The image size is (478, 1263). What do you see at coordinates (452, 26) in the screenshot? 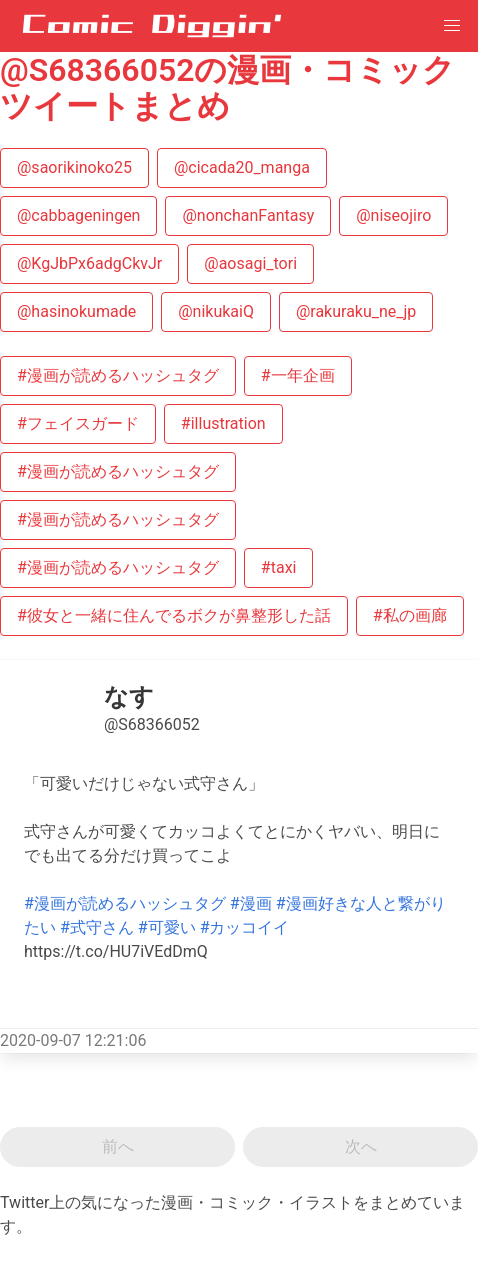
I see `[button]` at bounding box center [452, 26].